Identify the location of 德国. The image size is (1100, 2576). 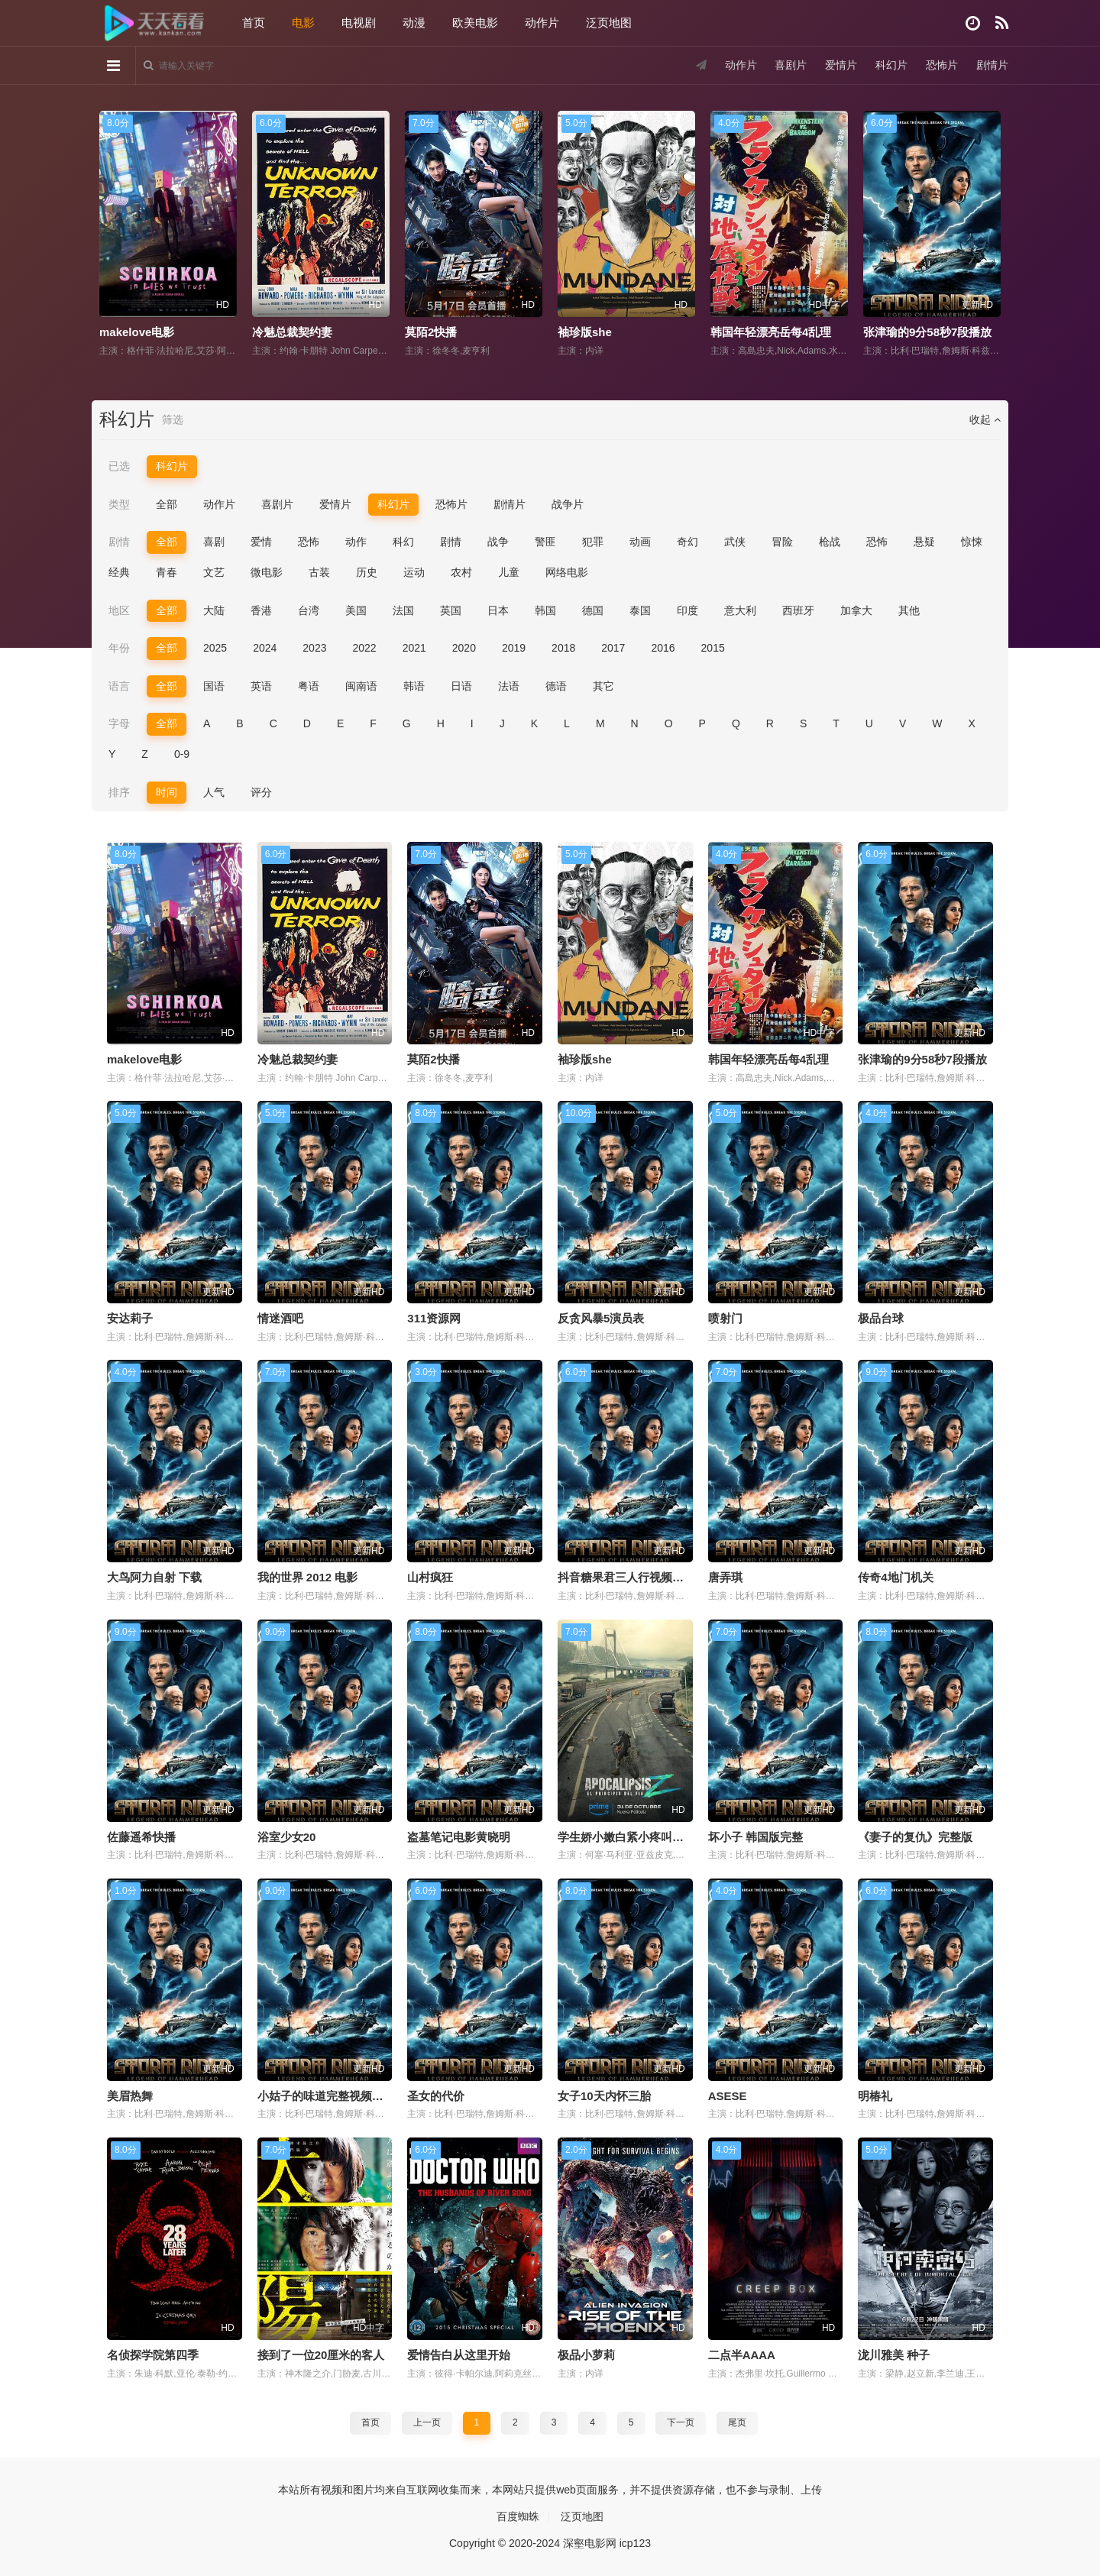
(592, 610).